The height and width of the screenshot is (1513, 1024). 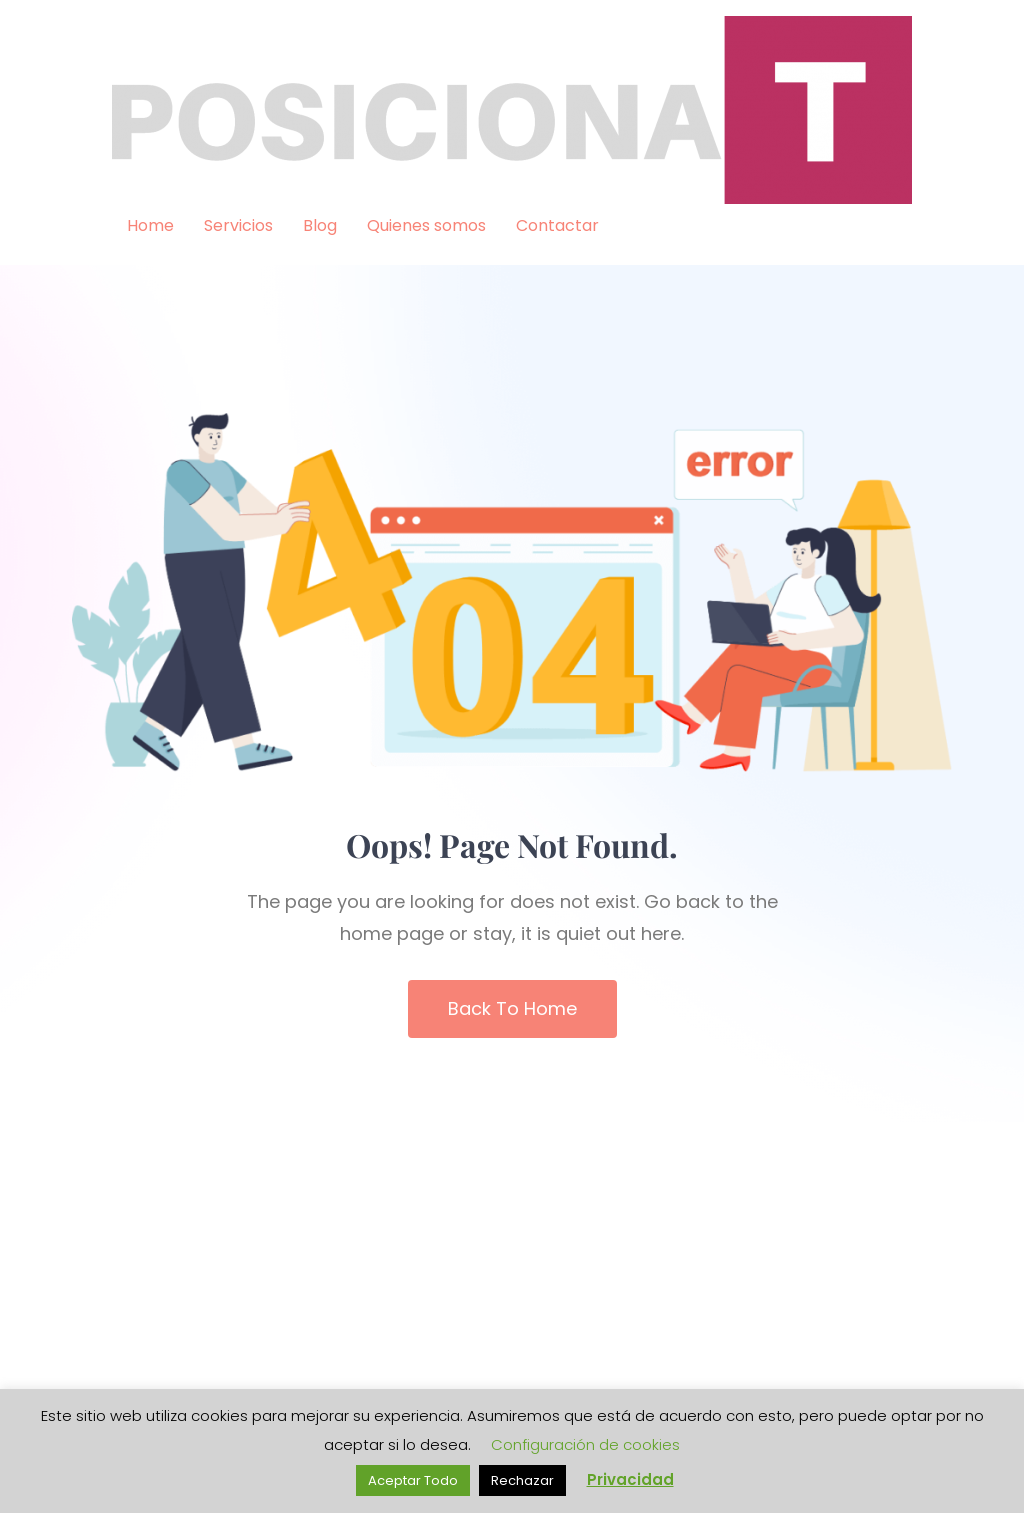 I want to click on Rechazar [button], so click(x=522, y=1480).